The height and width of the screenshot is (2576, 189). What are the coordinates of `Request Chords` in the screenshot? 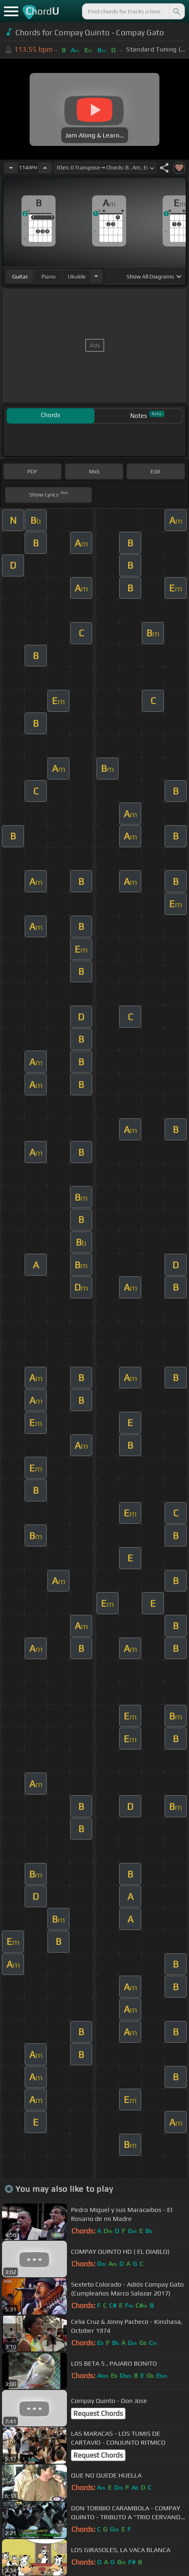 It's located at (98, 2413).